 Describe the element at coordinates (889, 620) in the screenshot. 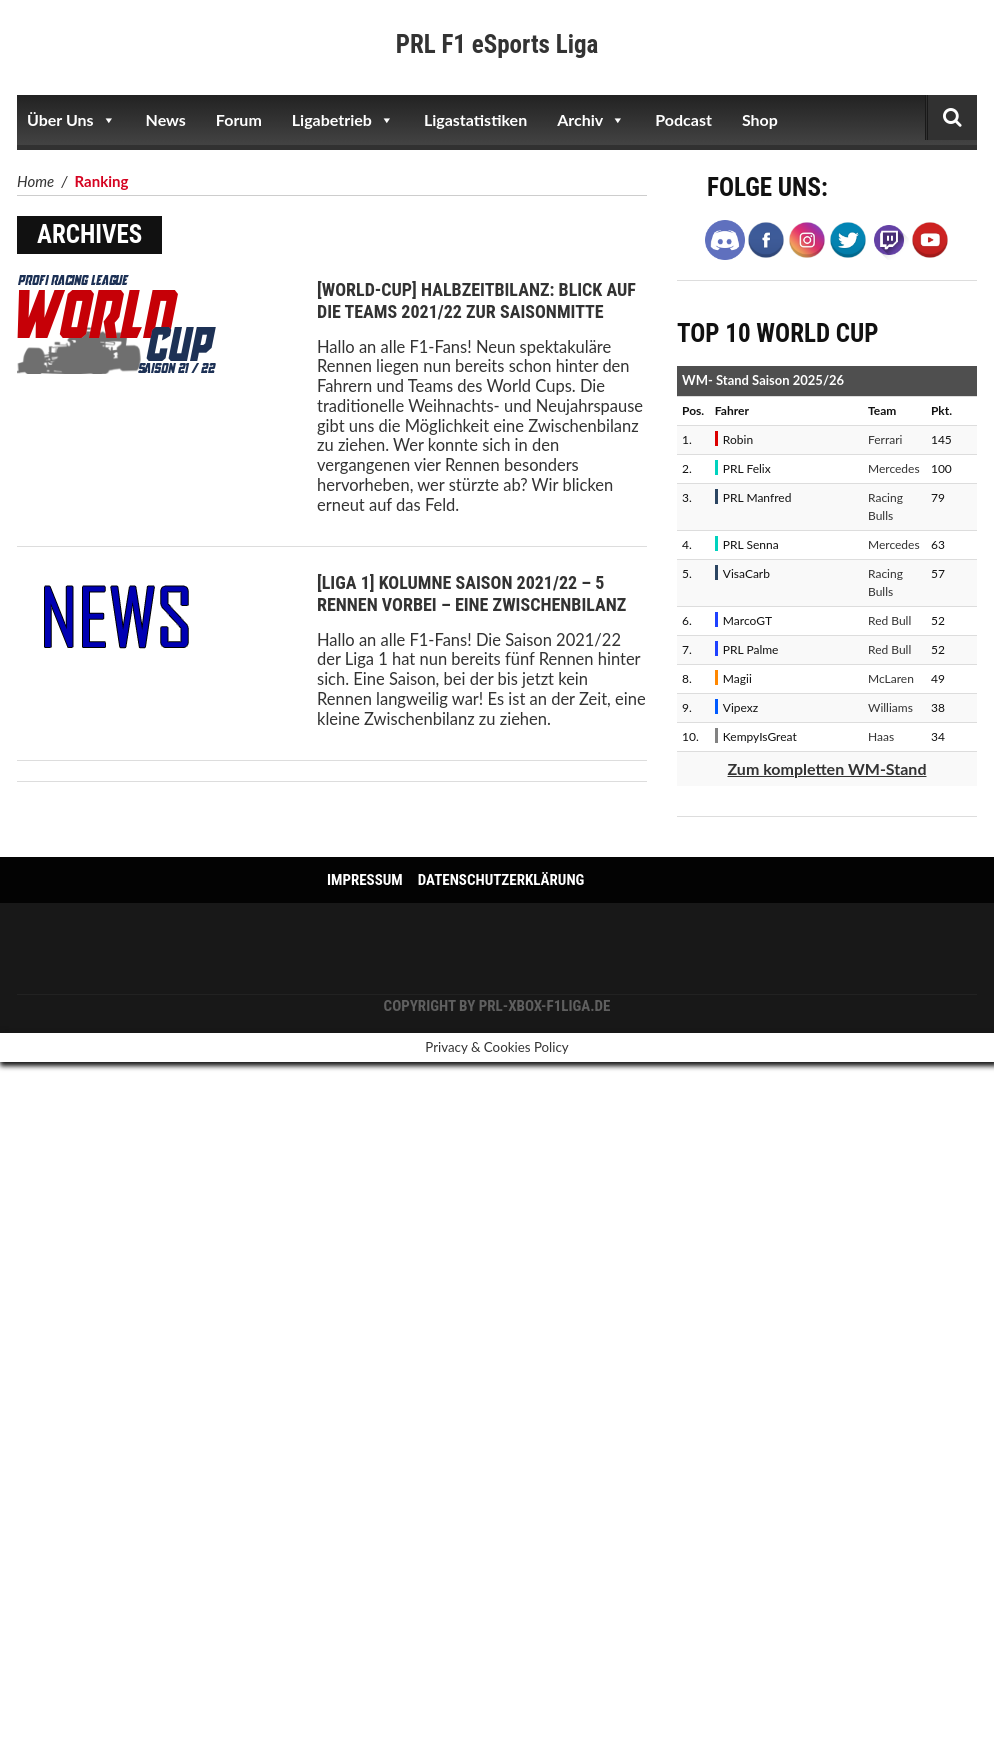

I see `Red Bull` at that location.